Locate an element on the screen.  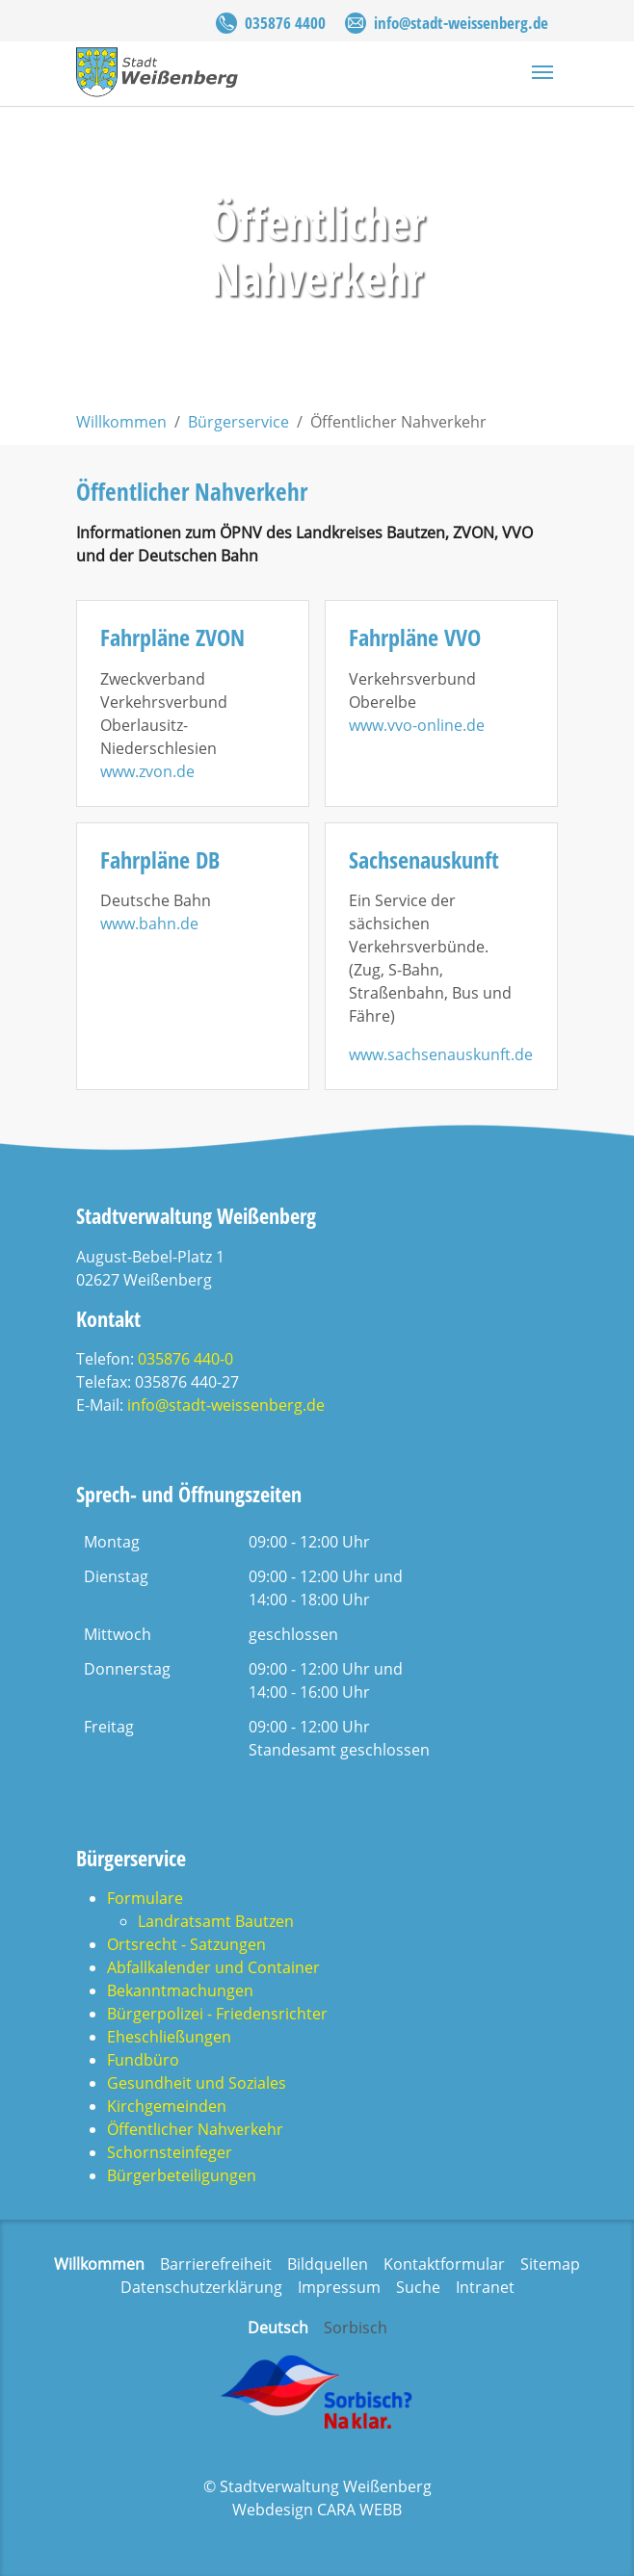
www.sachsenauskunft.de is located at coordinates (441, 1054).